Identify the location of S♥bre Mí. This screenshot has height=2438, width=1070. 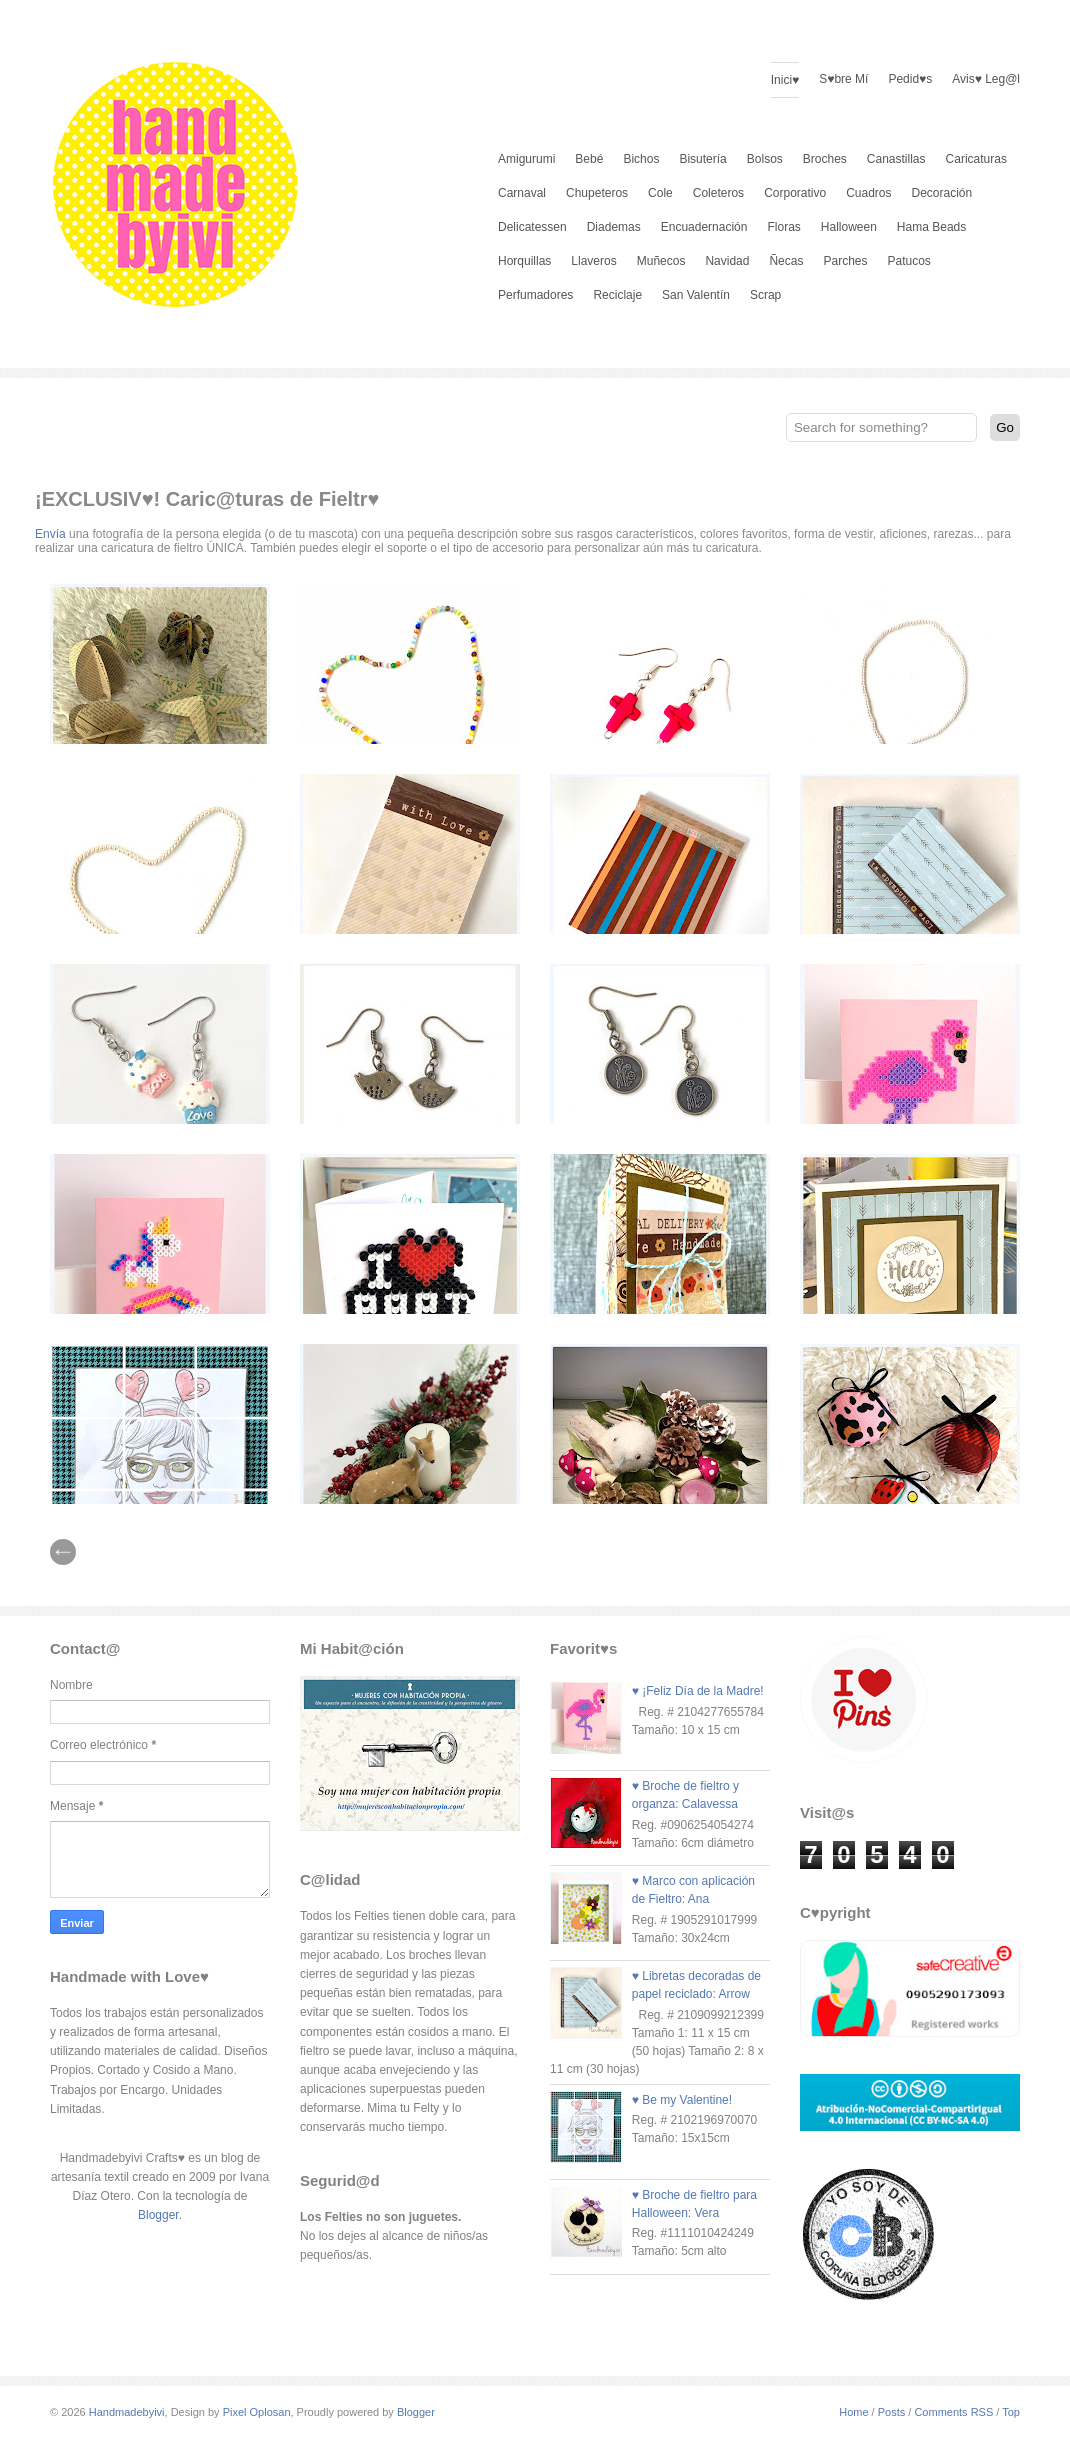
(843, 79).